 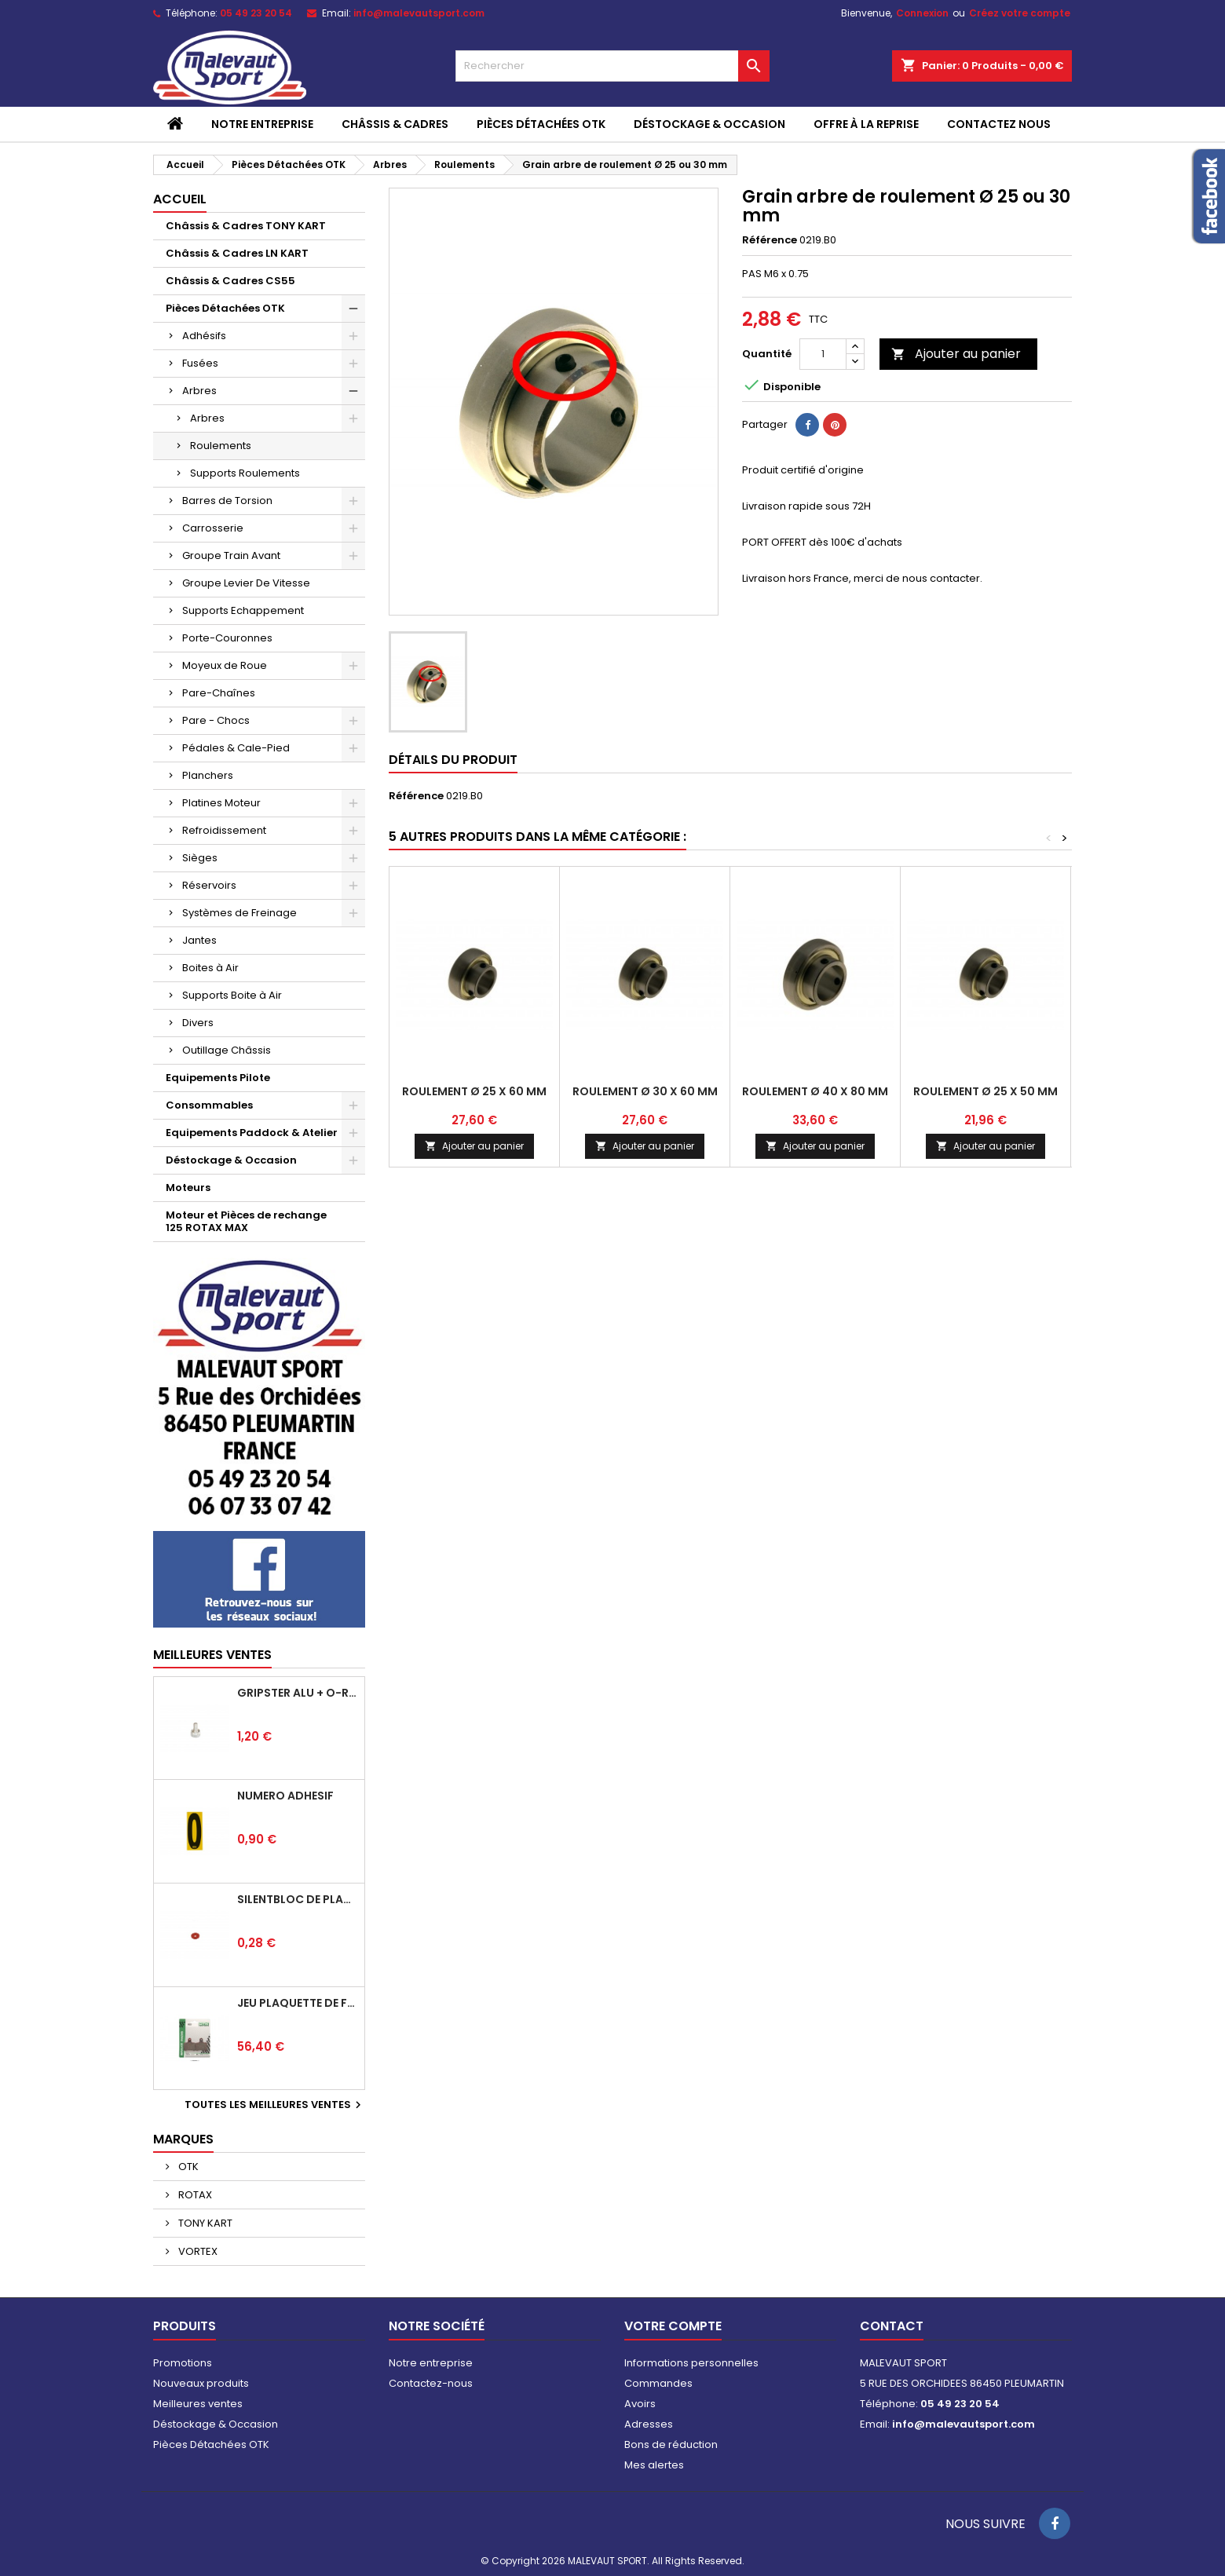 What do you see at coordinates (691, 2362) in the screenshot?
I see `Informations personnelles` at bounding box center [691, 2362].